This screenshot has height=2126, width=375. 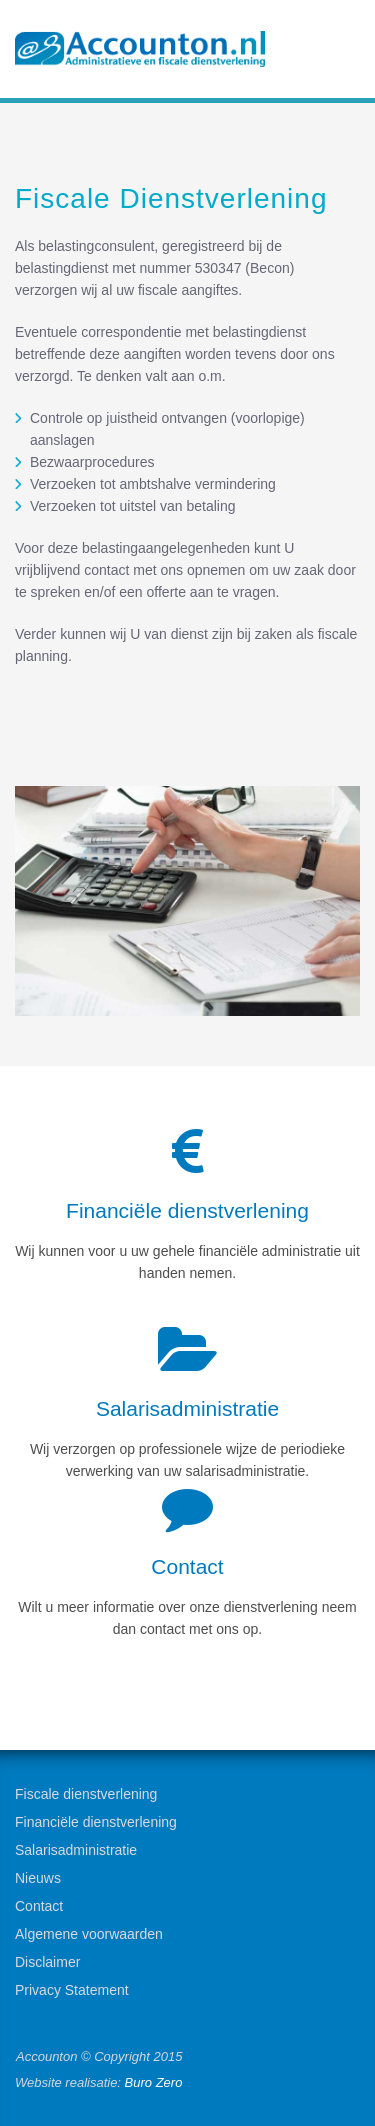 What do you see at coordinates (154, 2082) in the screenshot?
I see `Buro Zero` at bounding box center [154, 2082].